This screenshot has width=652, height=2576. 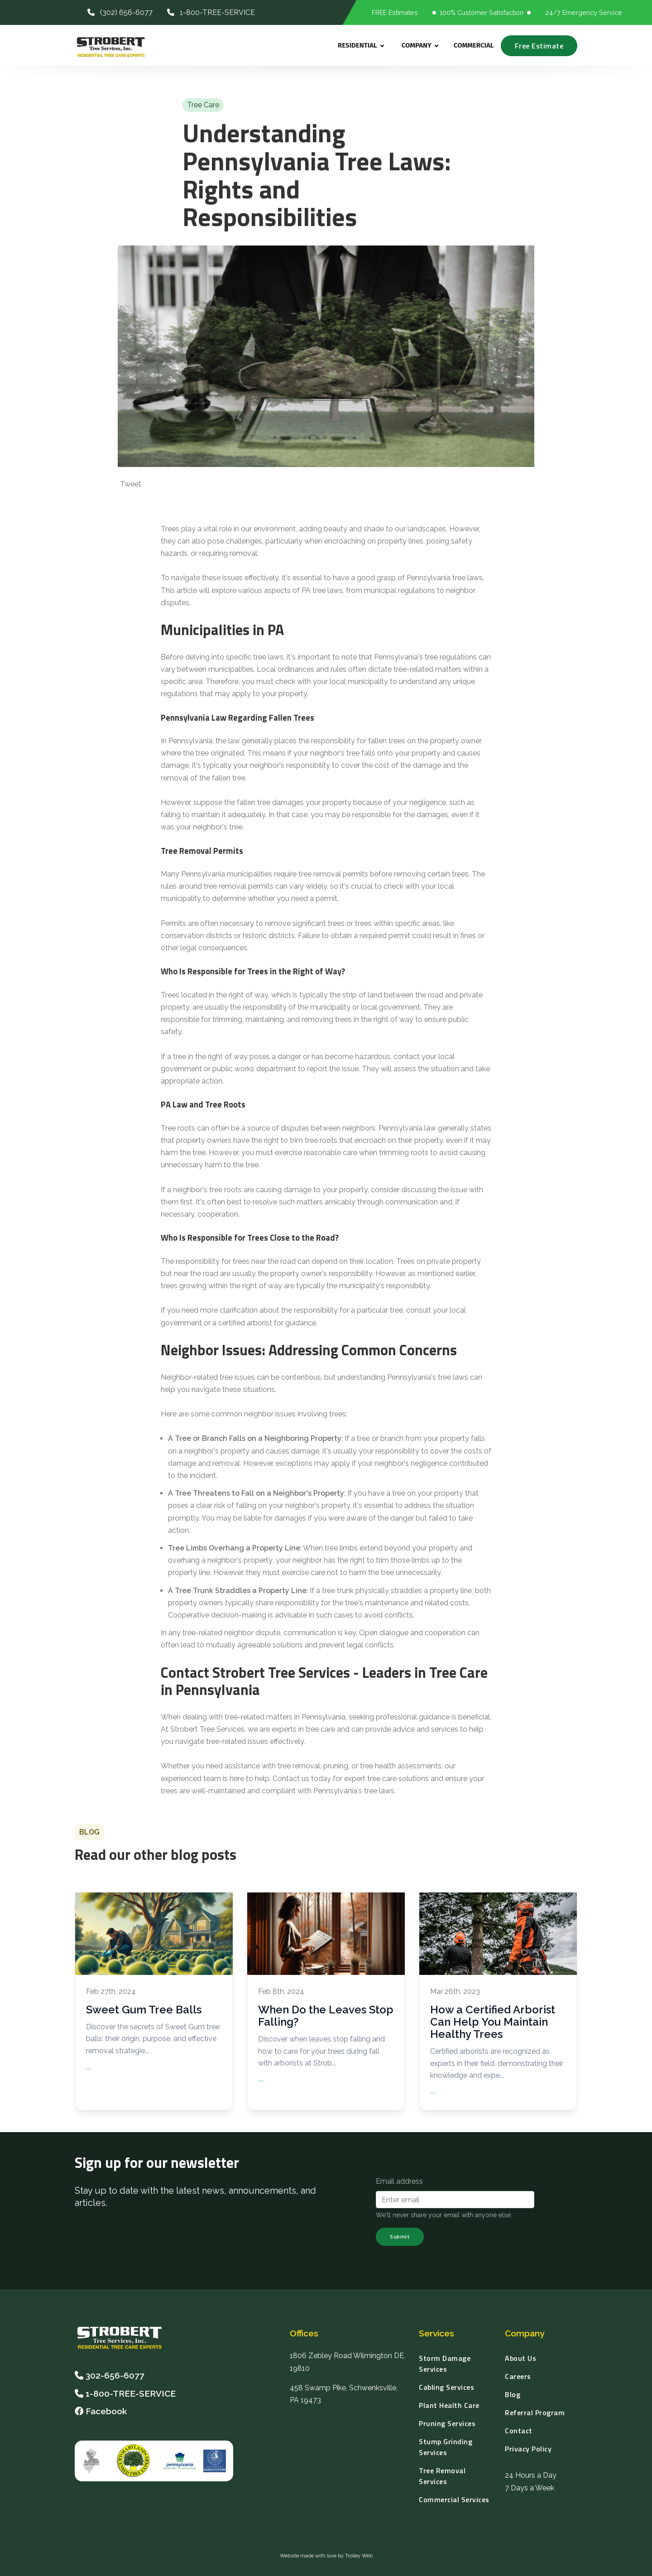 I want to click on tree removal, so click(x=299, y=1766).